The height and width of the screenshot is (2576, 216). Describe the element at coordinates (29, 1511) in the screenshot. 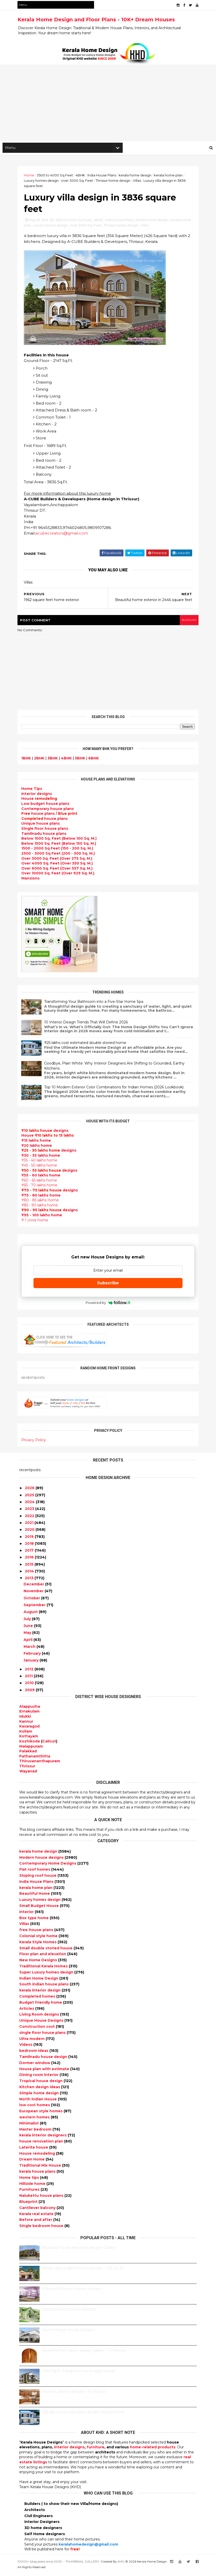

I see `2023` at that location.